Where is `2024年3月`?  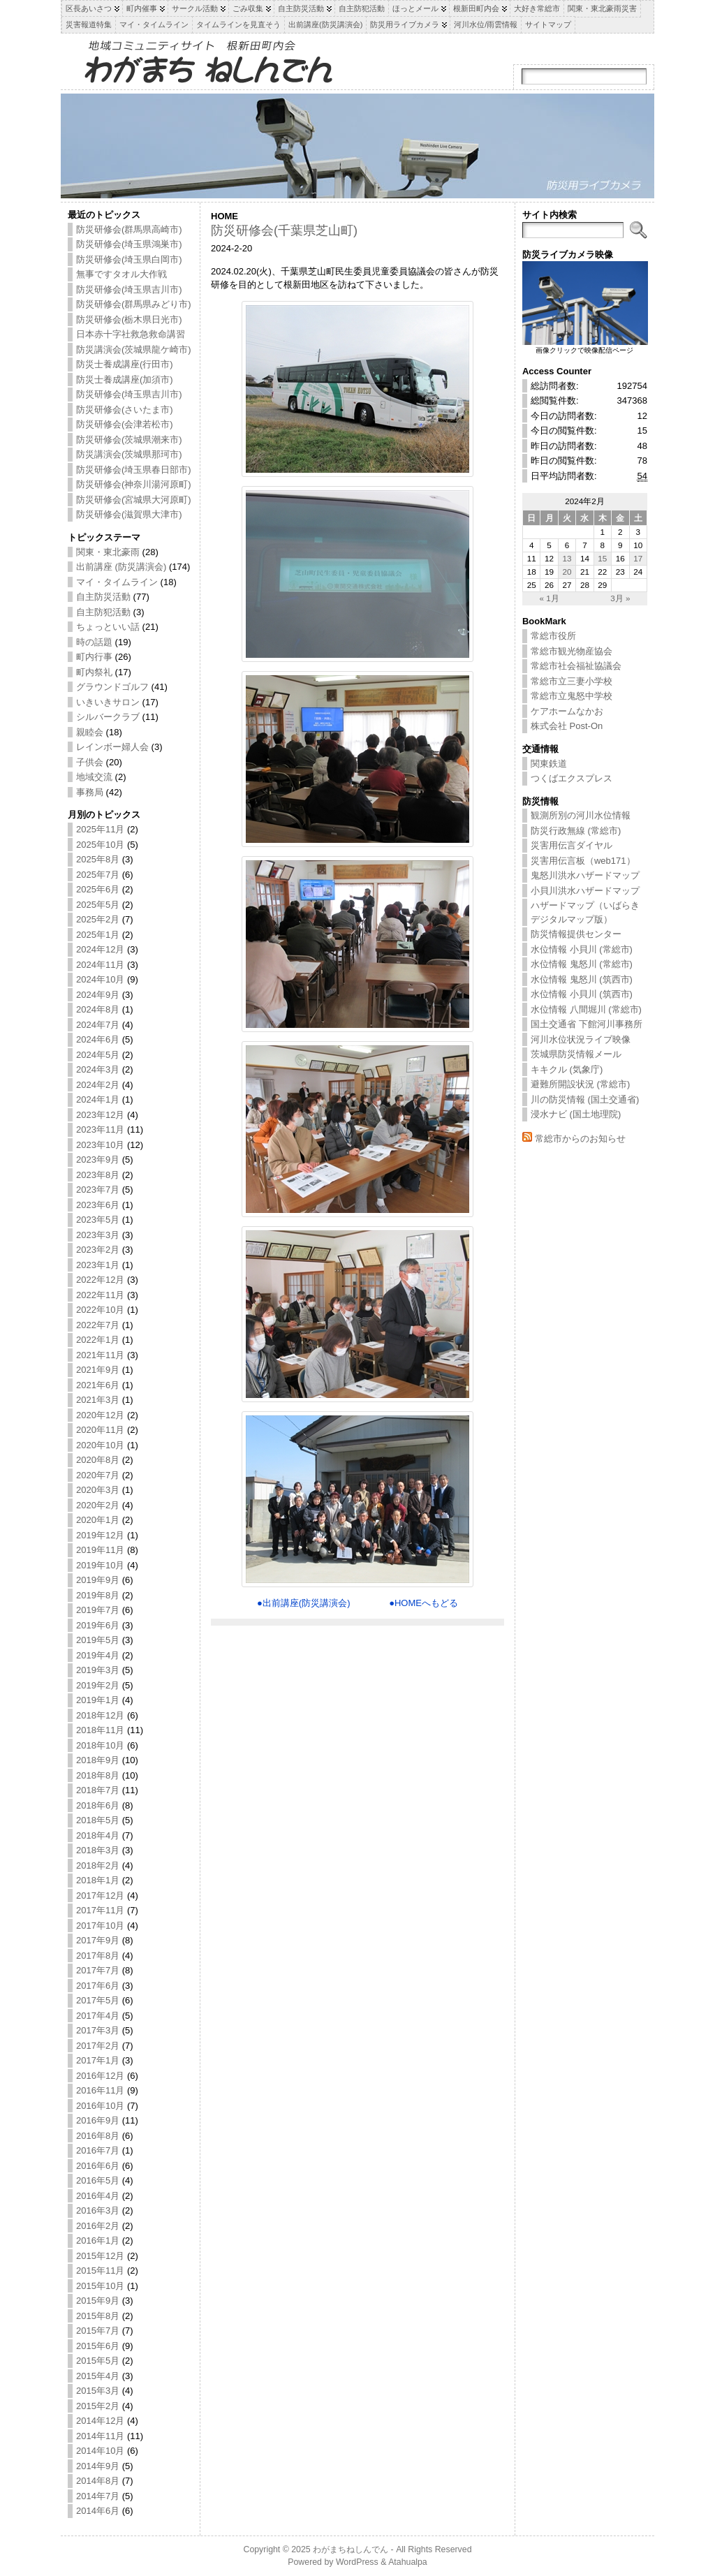
2024年3月 is located at coordinates (97, 1069).